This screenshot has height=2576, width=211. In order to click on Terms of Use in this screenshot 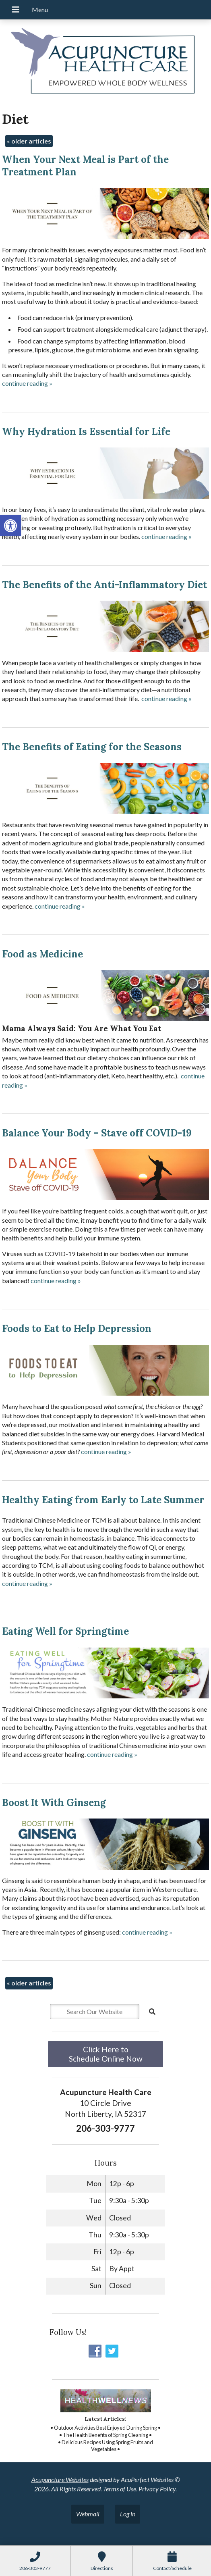, I will do `click(119, 2489)`.